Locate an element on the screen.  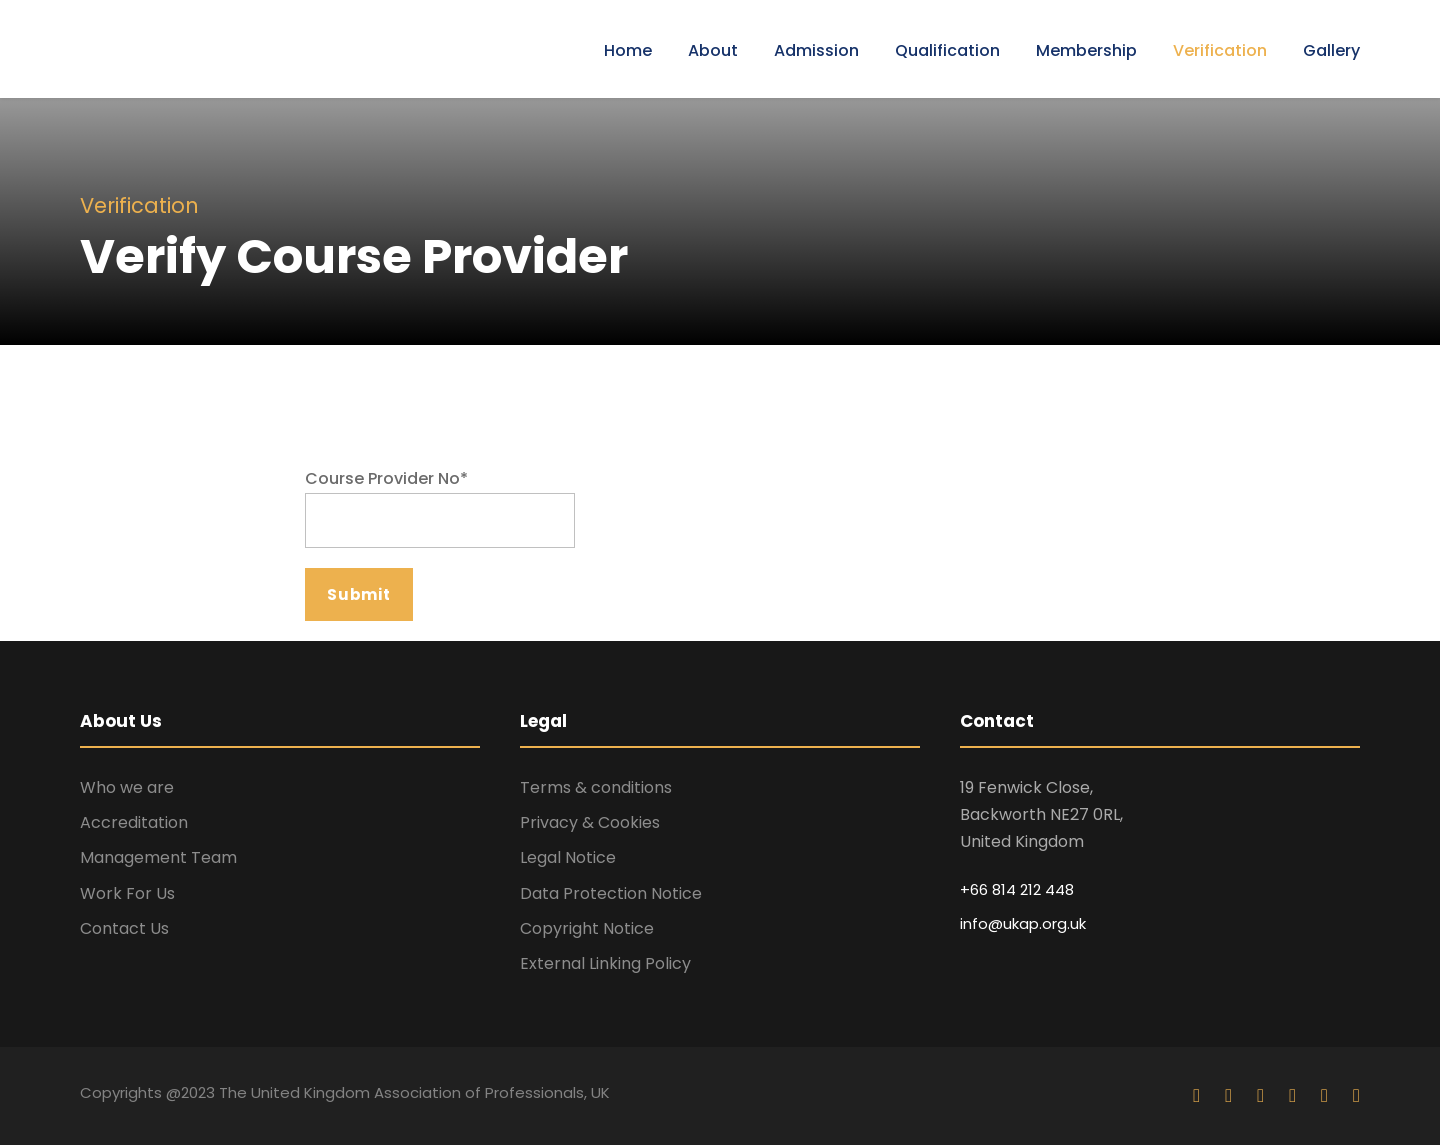
Qualification is located at coordinates (947, 50).